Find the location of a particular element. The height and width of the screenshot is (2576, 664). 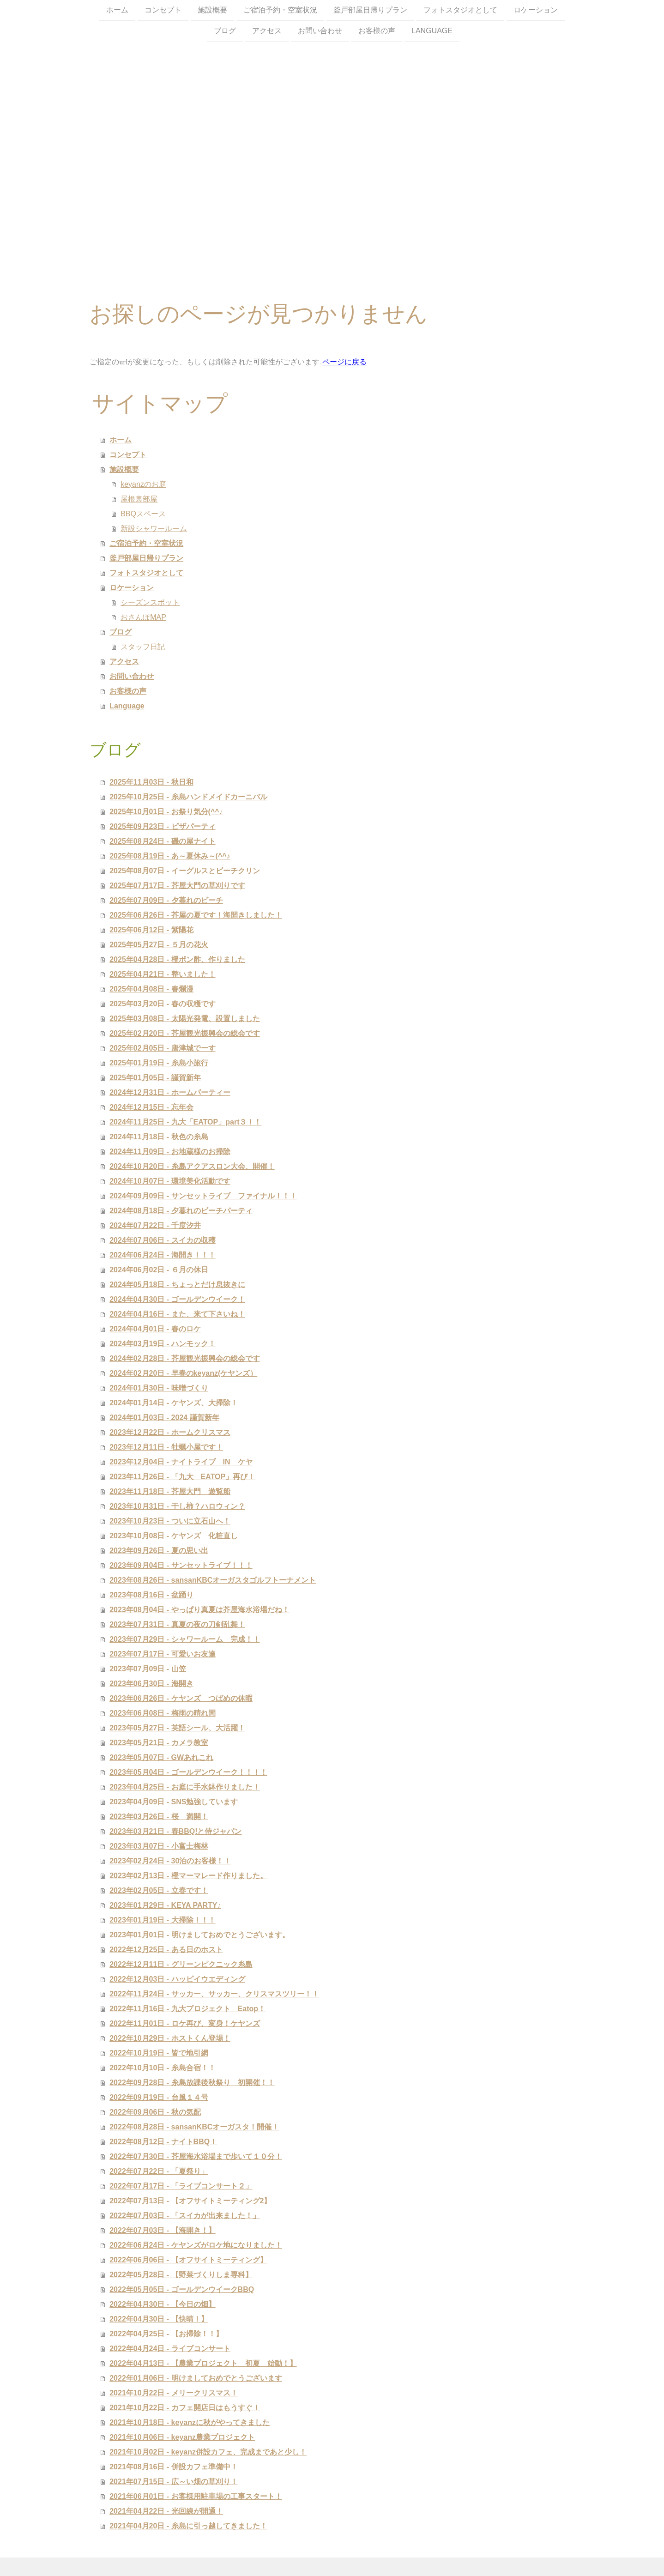

2021年10月02日 - keyanz併設カフェ、完成まであと少し！ is located at coordinates (208, 2452).